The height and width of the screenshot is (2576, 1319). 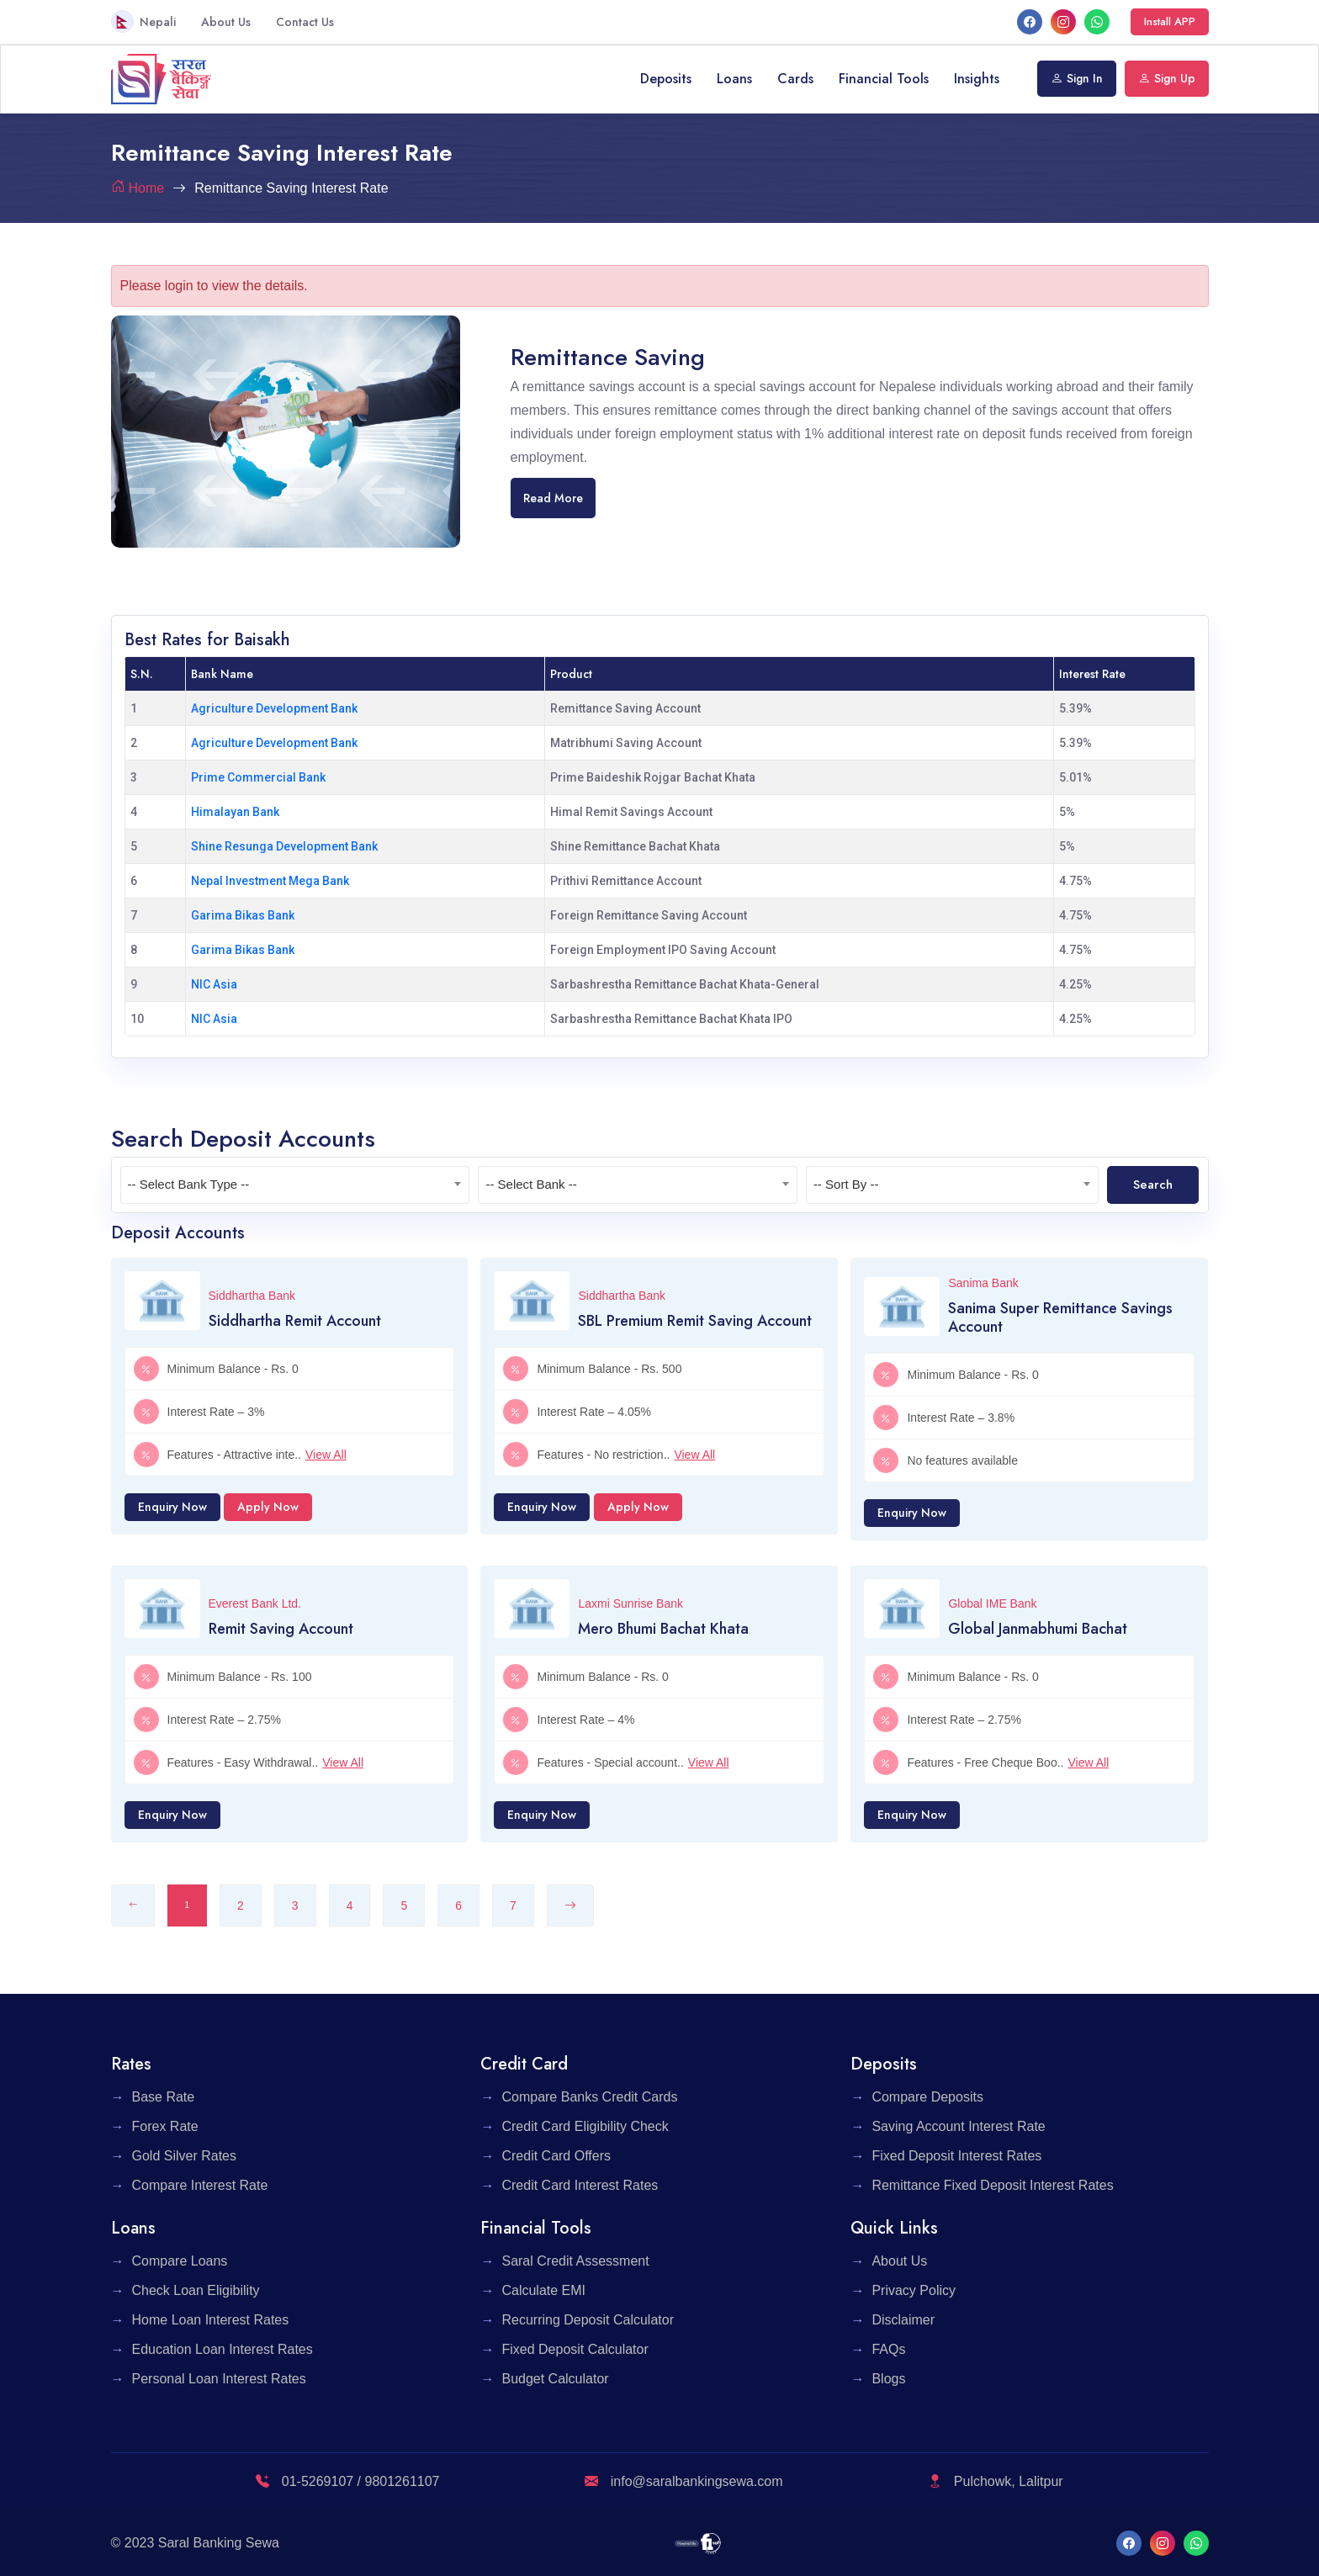 I want to click on Personal Loan Interest Rates, so click(x=219, y=2379).